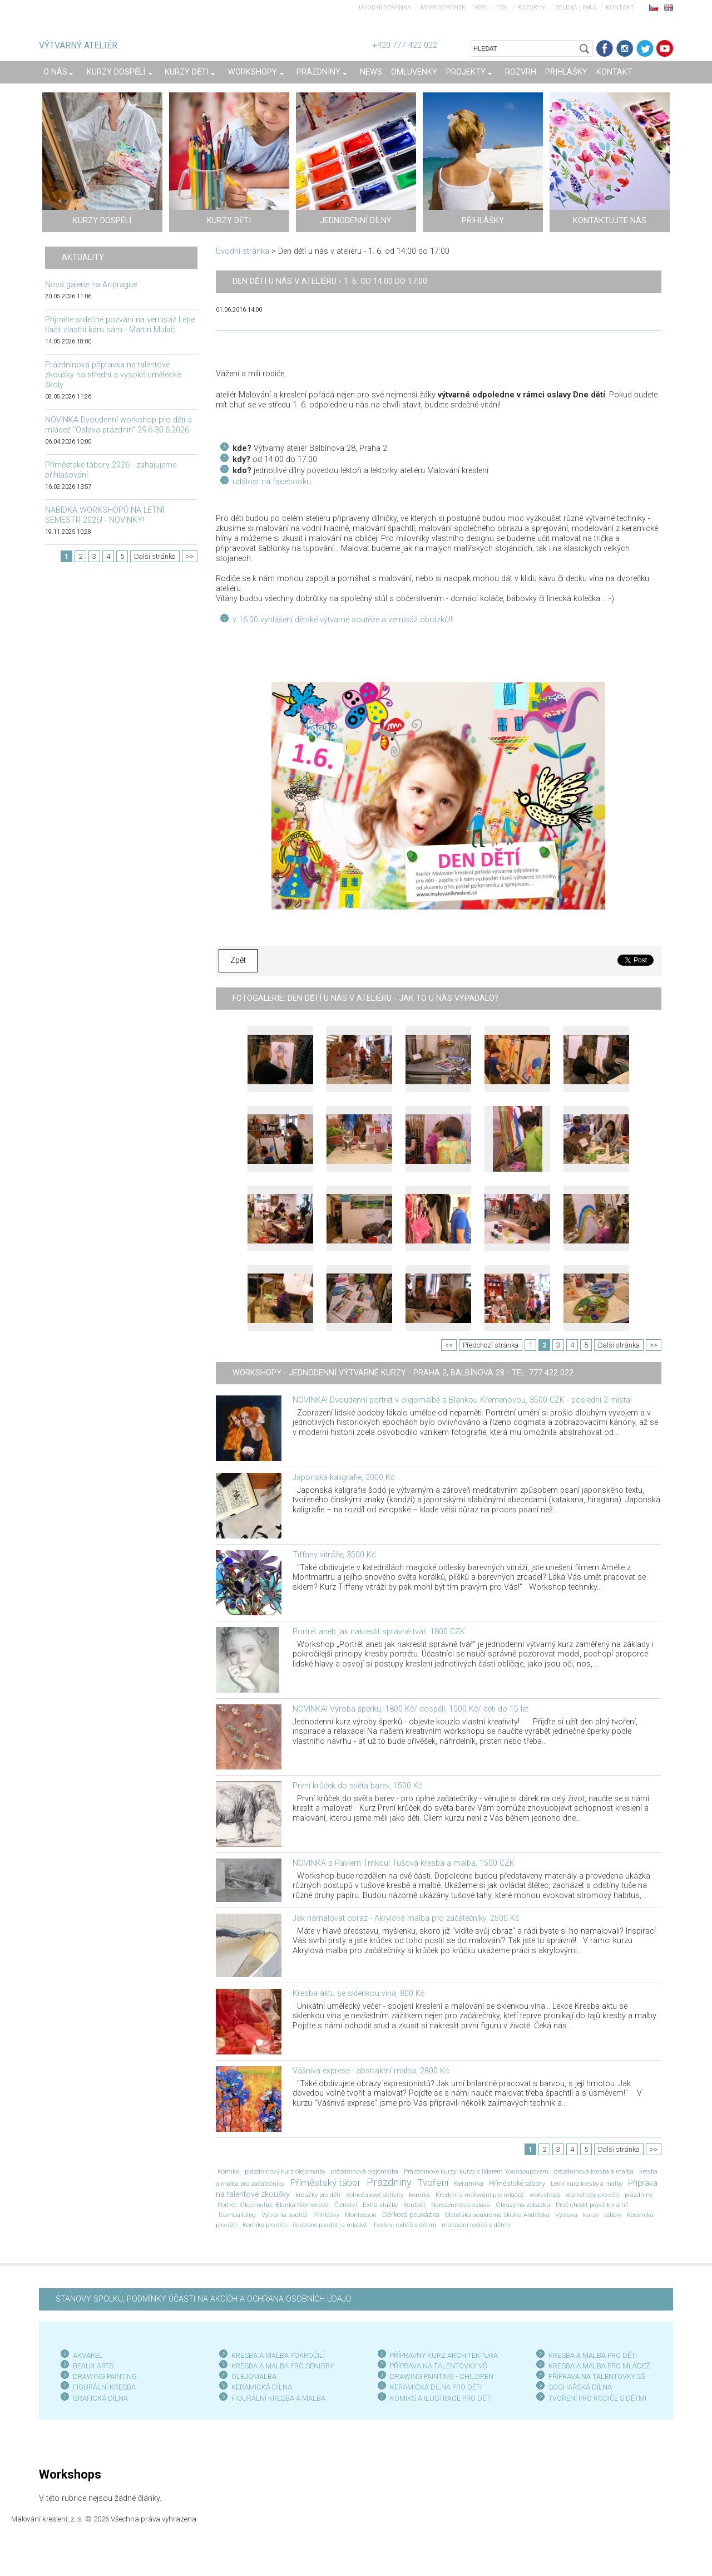 This screenshot has height=2576, width=712. What do you see at coordinates (612, 2215) in the screenshot?
I see `tábory` at bounding box center [612, 2215].